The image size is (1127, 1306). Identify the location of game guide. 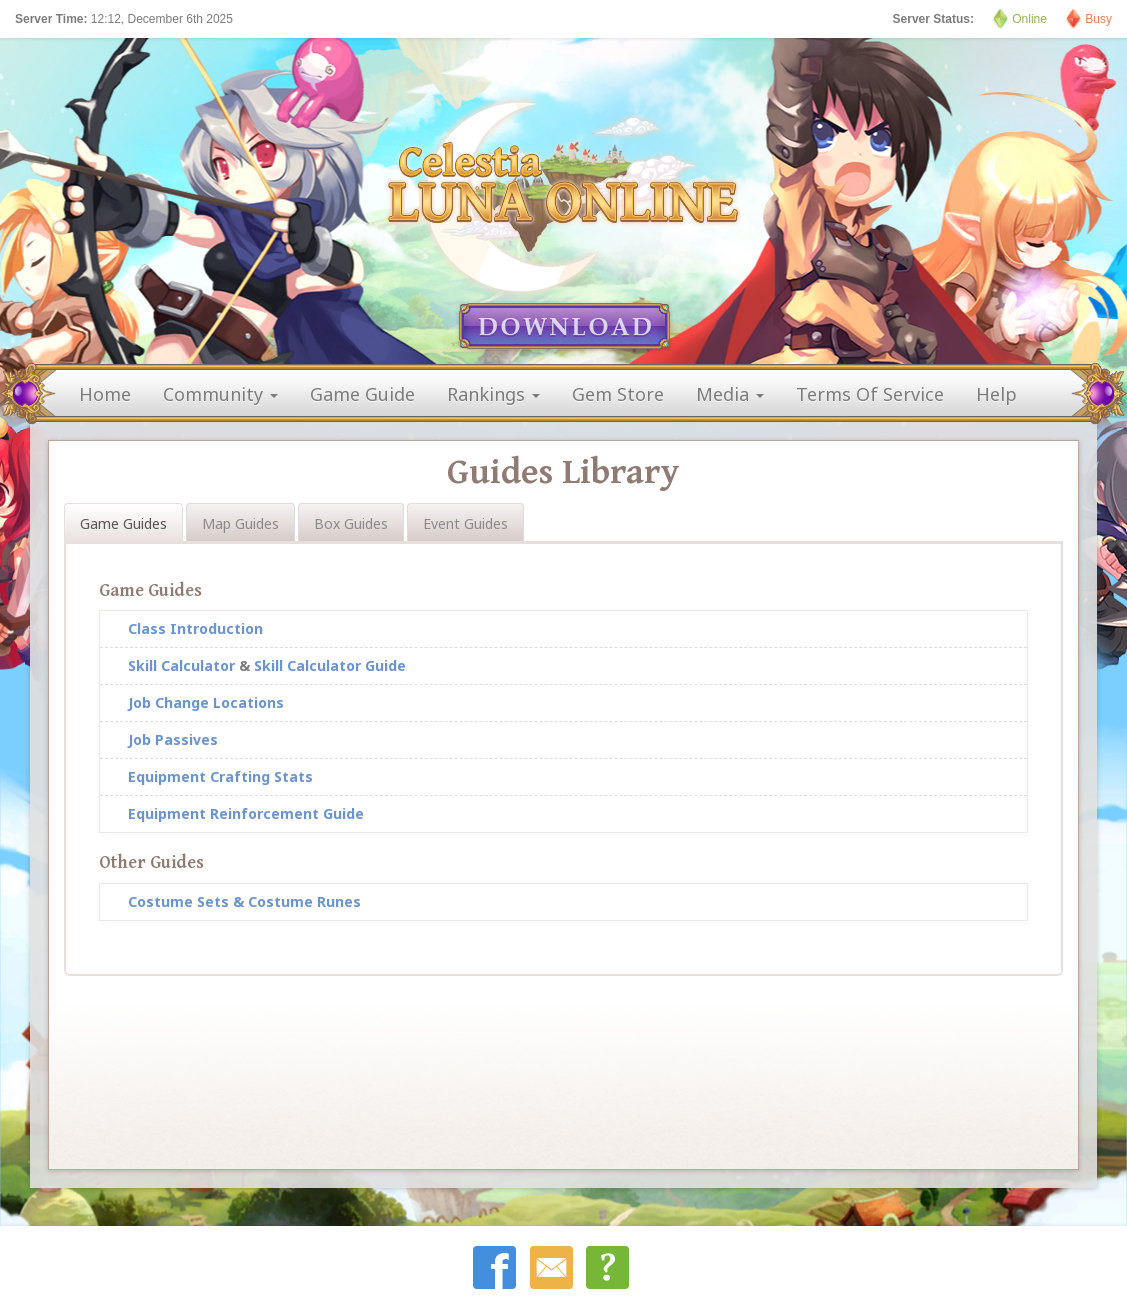
(362, 394).